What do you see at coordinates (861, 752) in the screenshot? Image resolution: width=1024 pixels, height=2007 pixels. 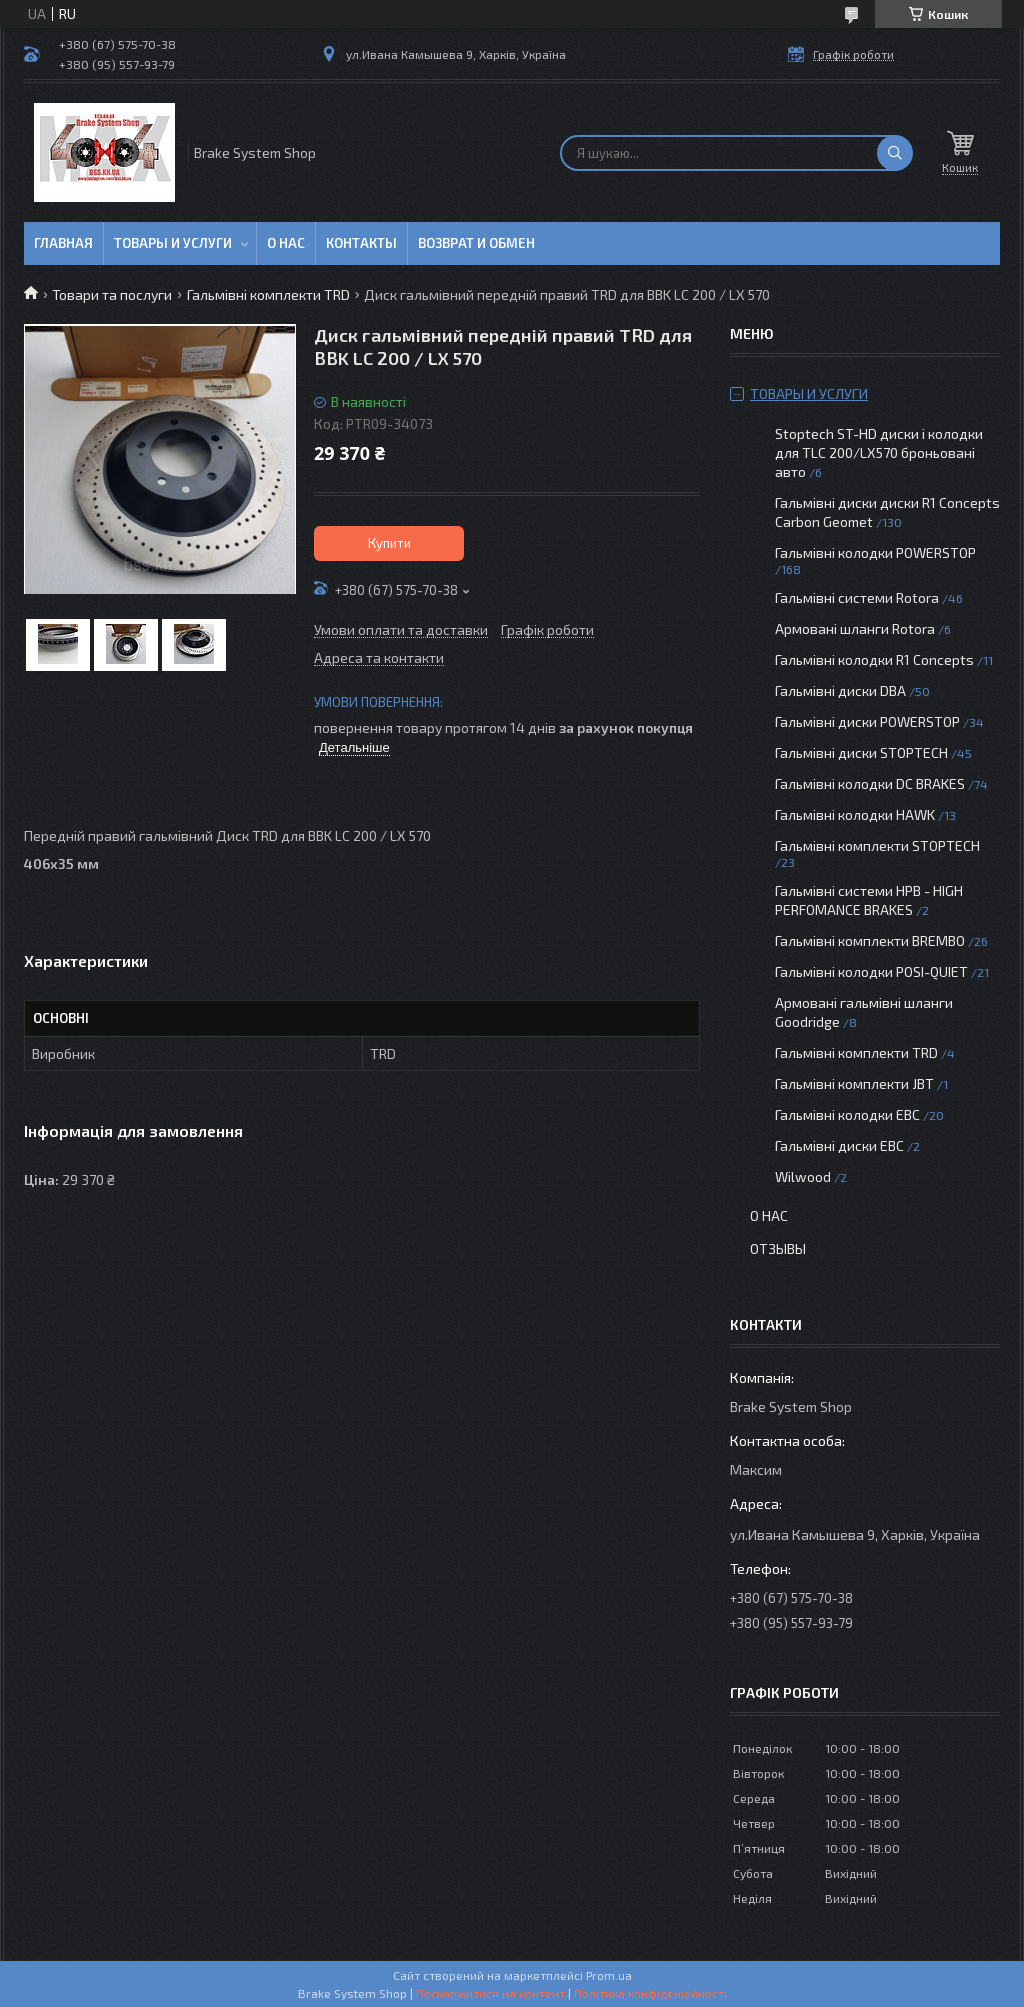 I see `Гальмівні диски STOPTECH` at bounding box center [861, 752].